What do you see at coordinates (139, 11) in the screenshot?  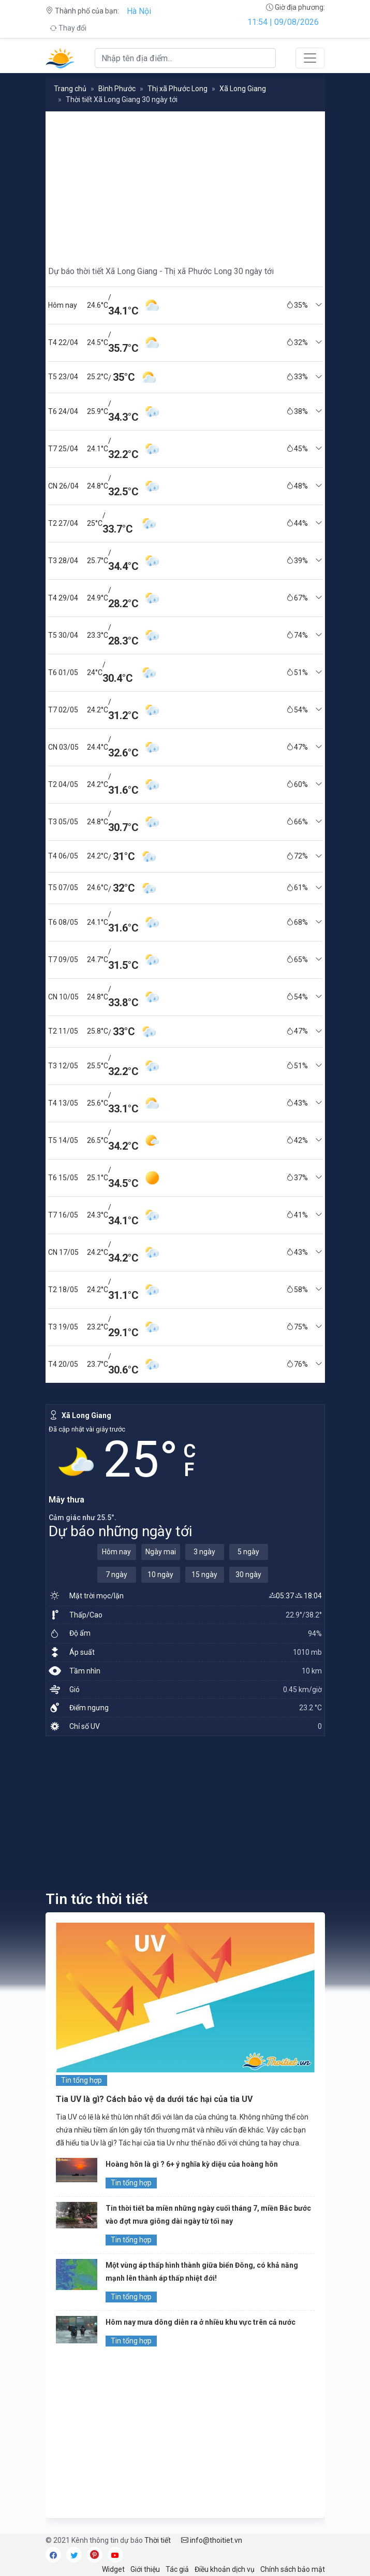 I see `Hà Nội` at bounding box center [139, 11].